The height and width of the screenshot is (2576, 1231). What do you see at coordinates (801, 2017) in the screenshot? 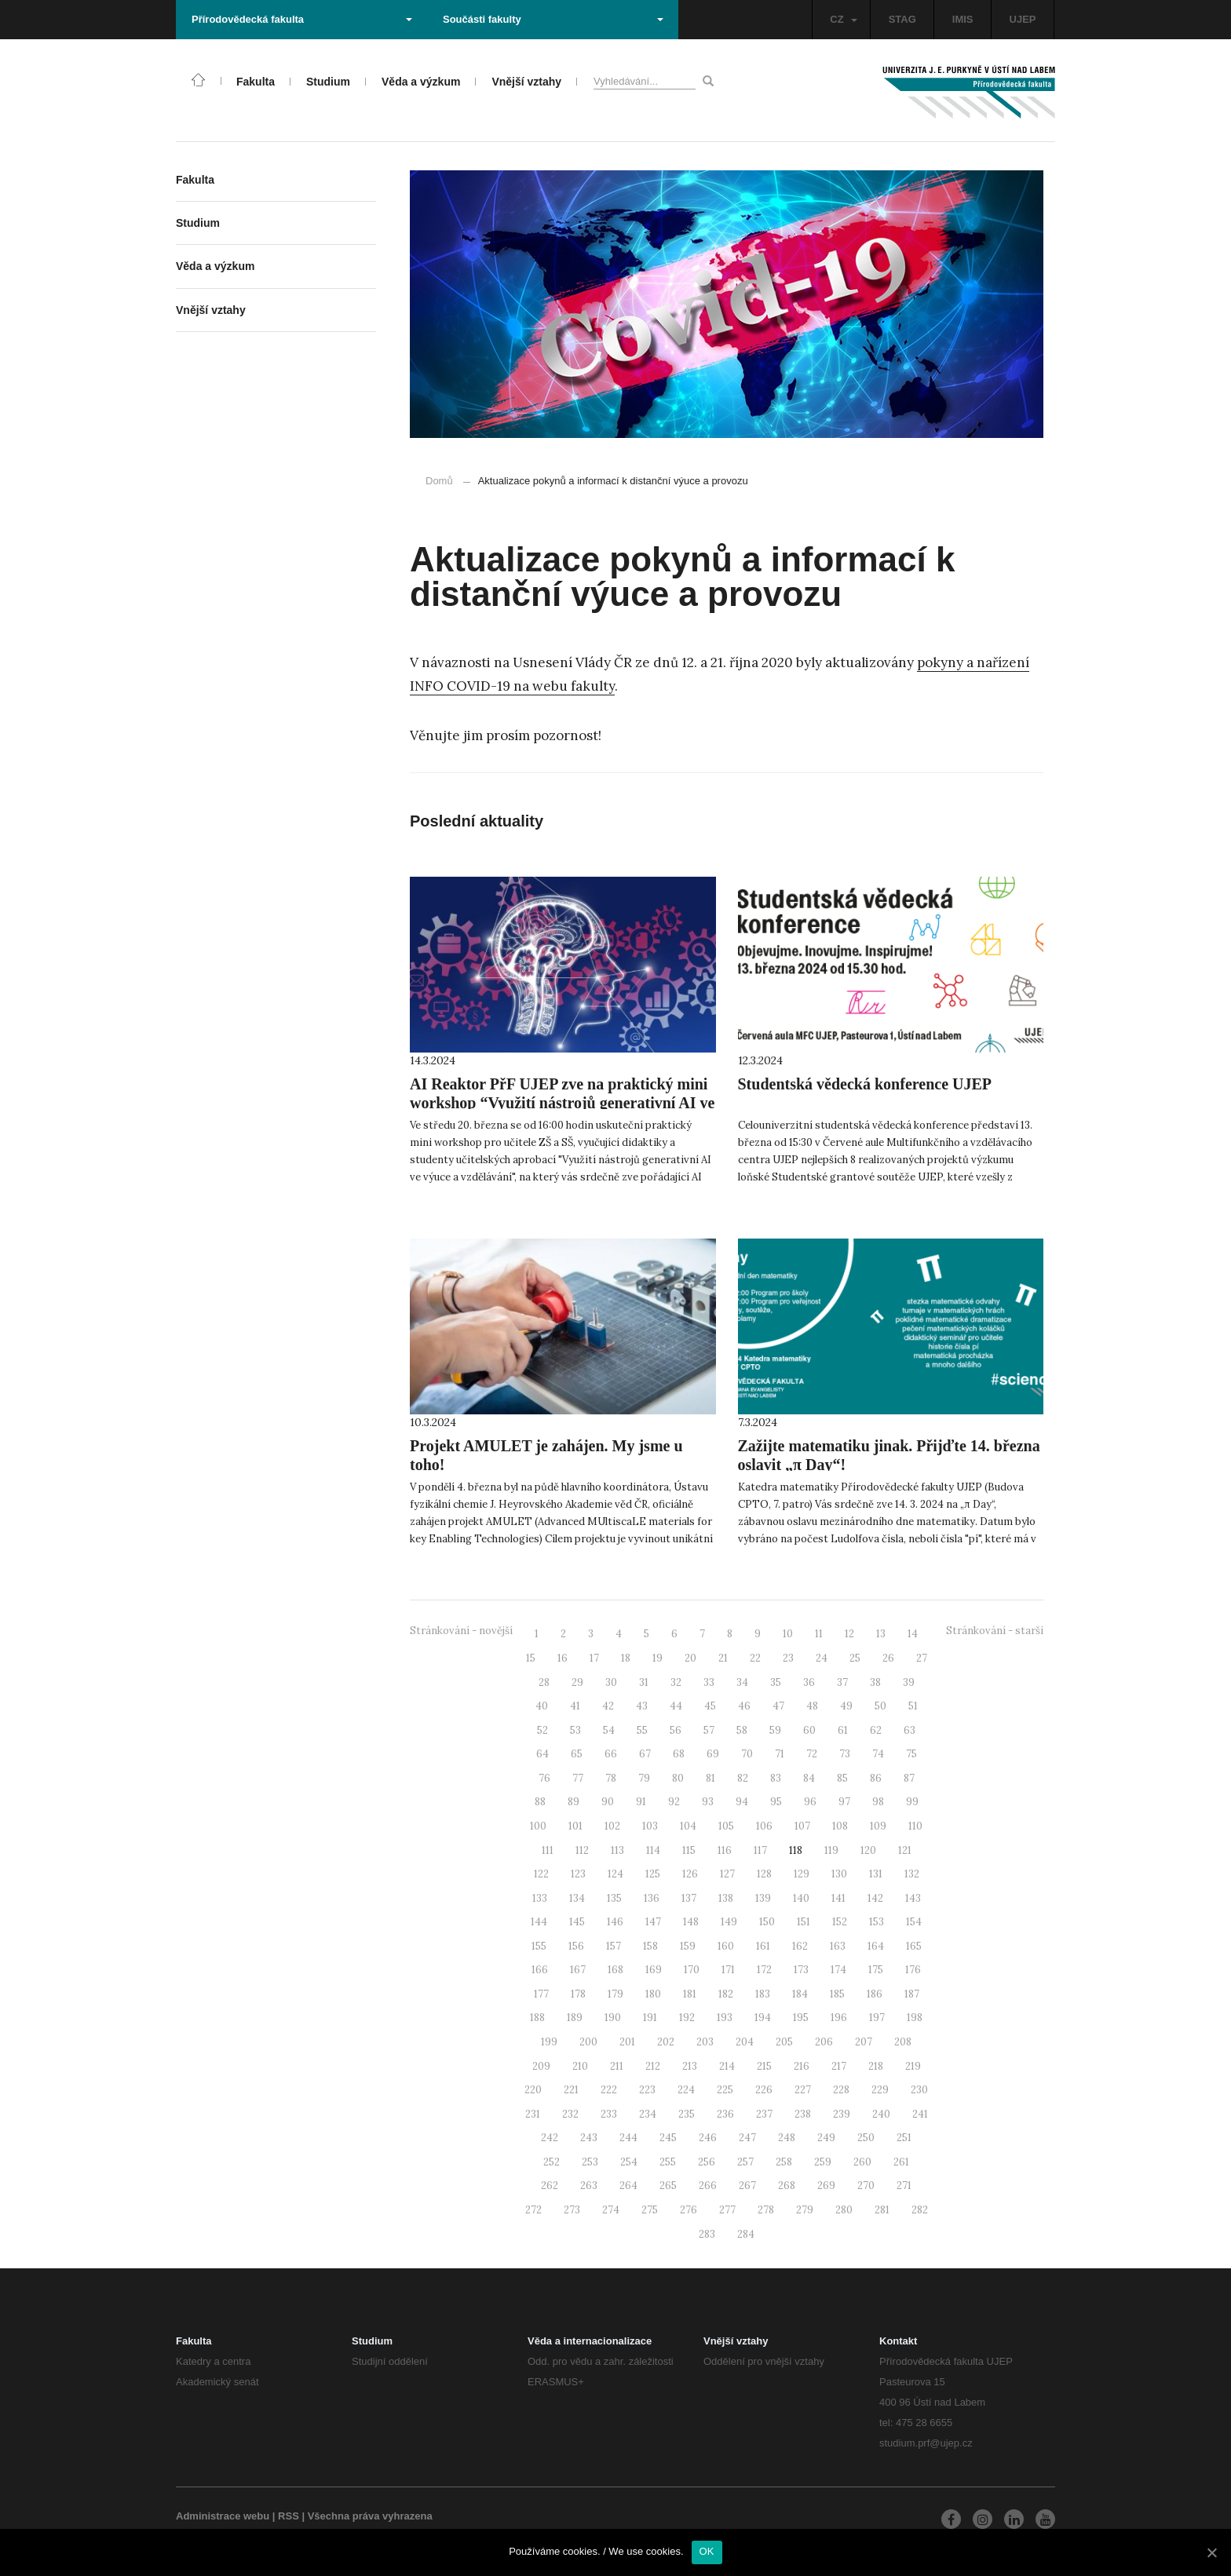
I see `195` at bounding box center [801, 2017].